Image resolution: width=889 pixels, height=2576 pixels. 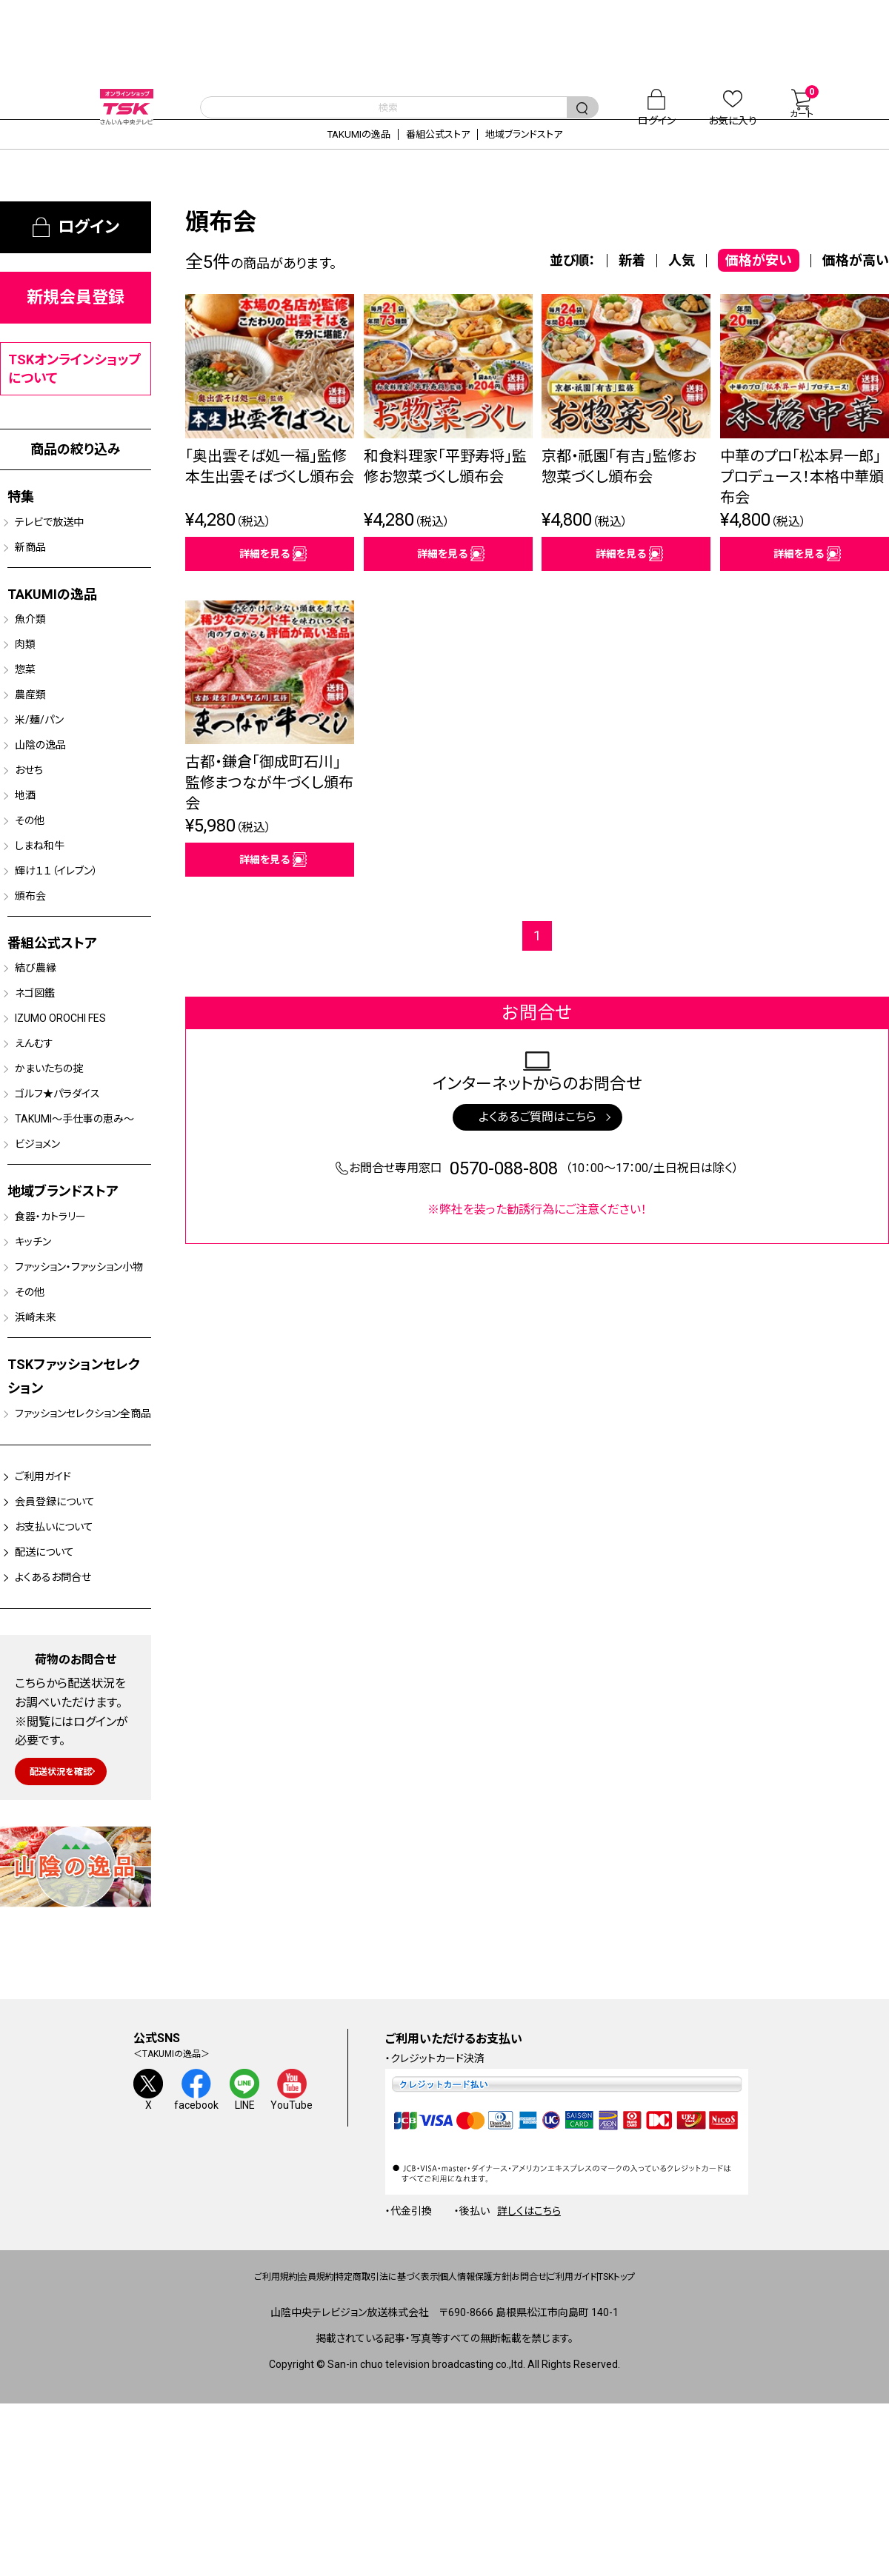 What do you see at coordinates (80, 930) in the screenshot?
I see `輝け１１（イレブン）` at bounding box center [80, 930].